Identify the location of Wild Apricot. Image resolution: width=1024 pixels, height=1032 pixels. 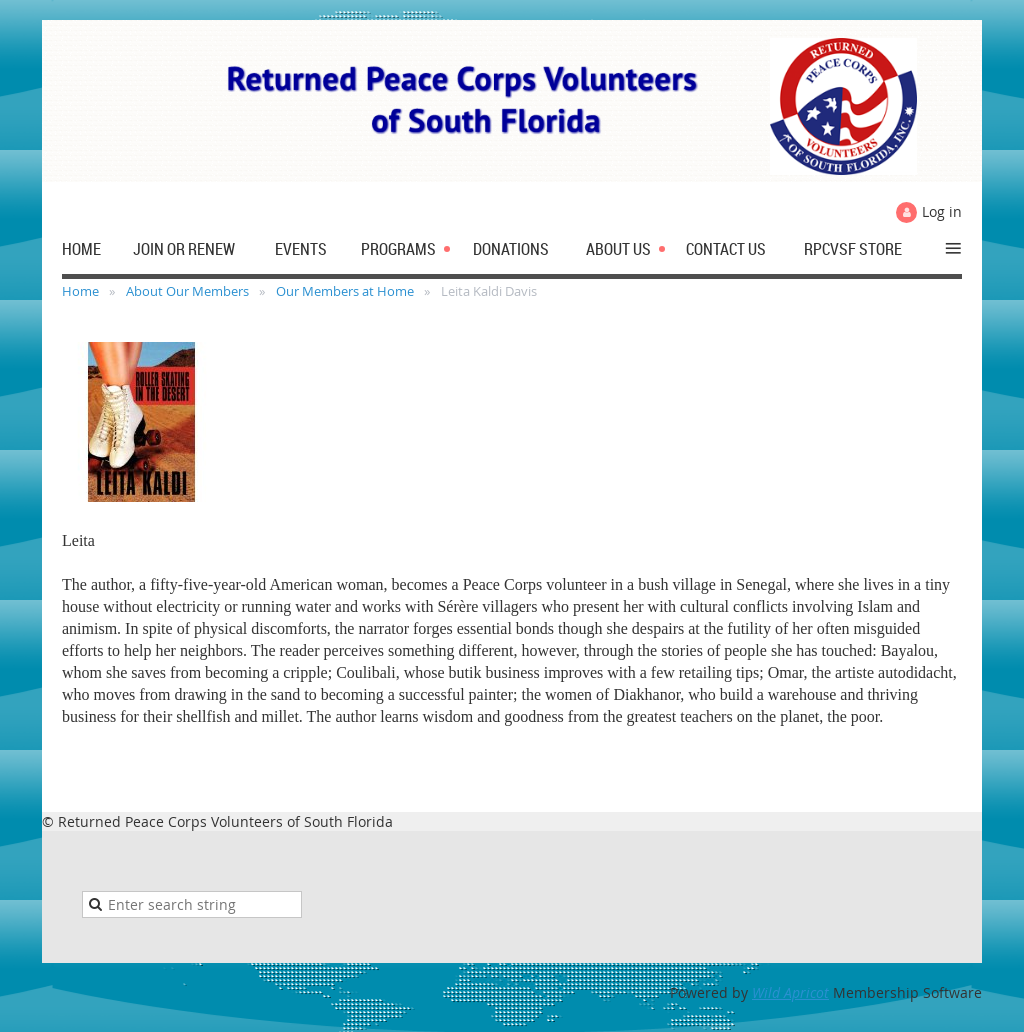
(790, 992).